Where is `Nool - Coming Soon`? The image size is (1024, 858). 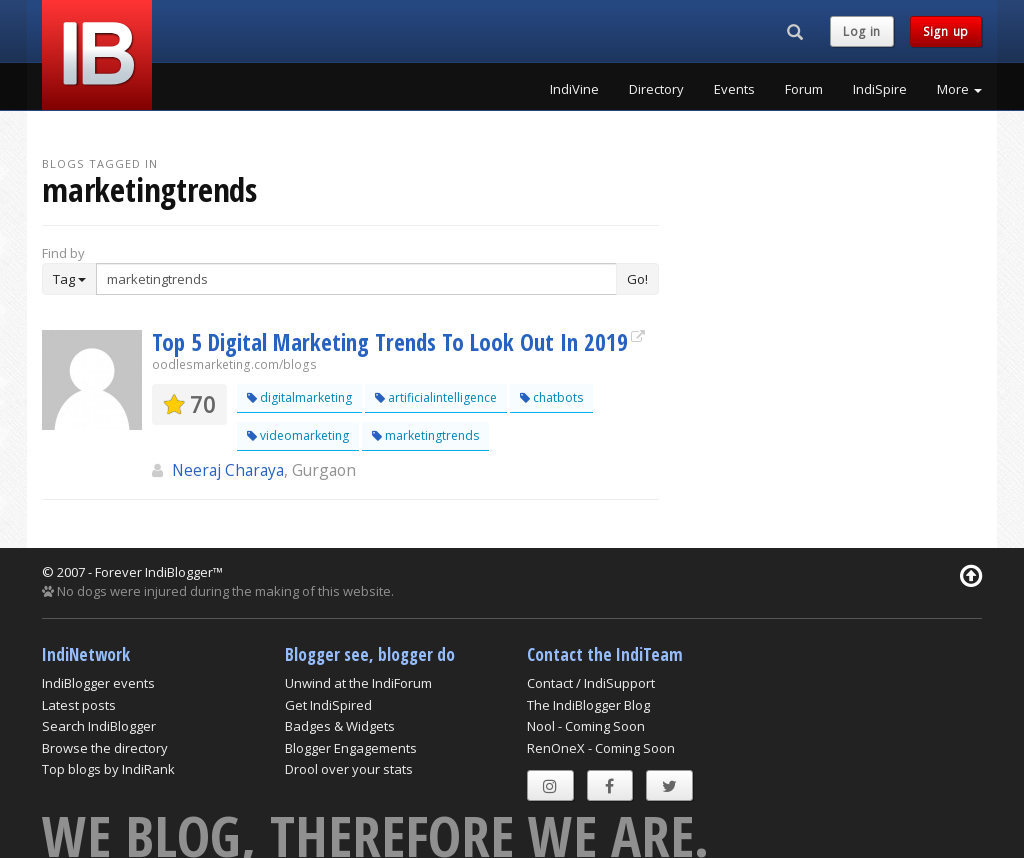
Nool - Coming Soon is located at coordinates (586, 726).